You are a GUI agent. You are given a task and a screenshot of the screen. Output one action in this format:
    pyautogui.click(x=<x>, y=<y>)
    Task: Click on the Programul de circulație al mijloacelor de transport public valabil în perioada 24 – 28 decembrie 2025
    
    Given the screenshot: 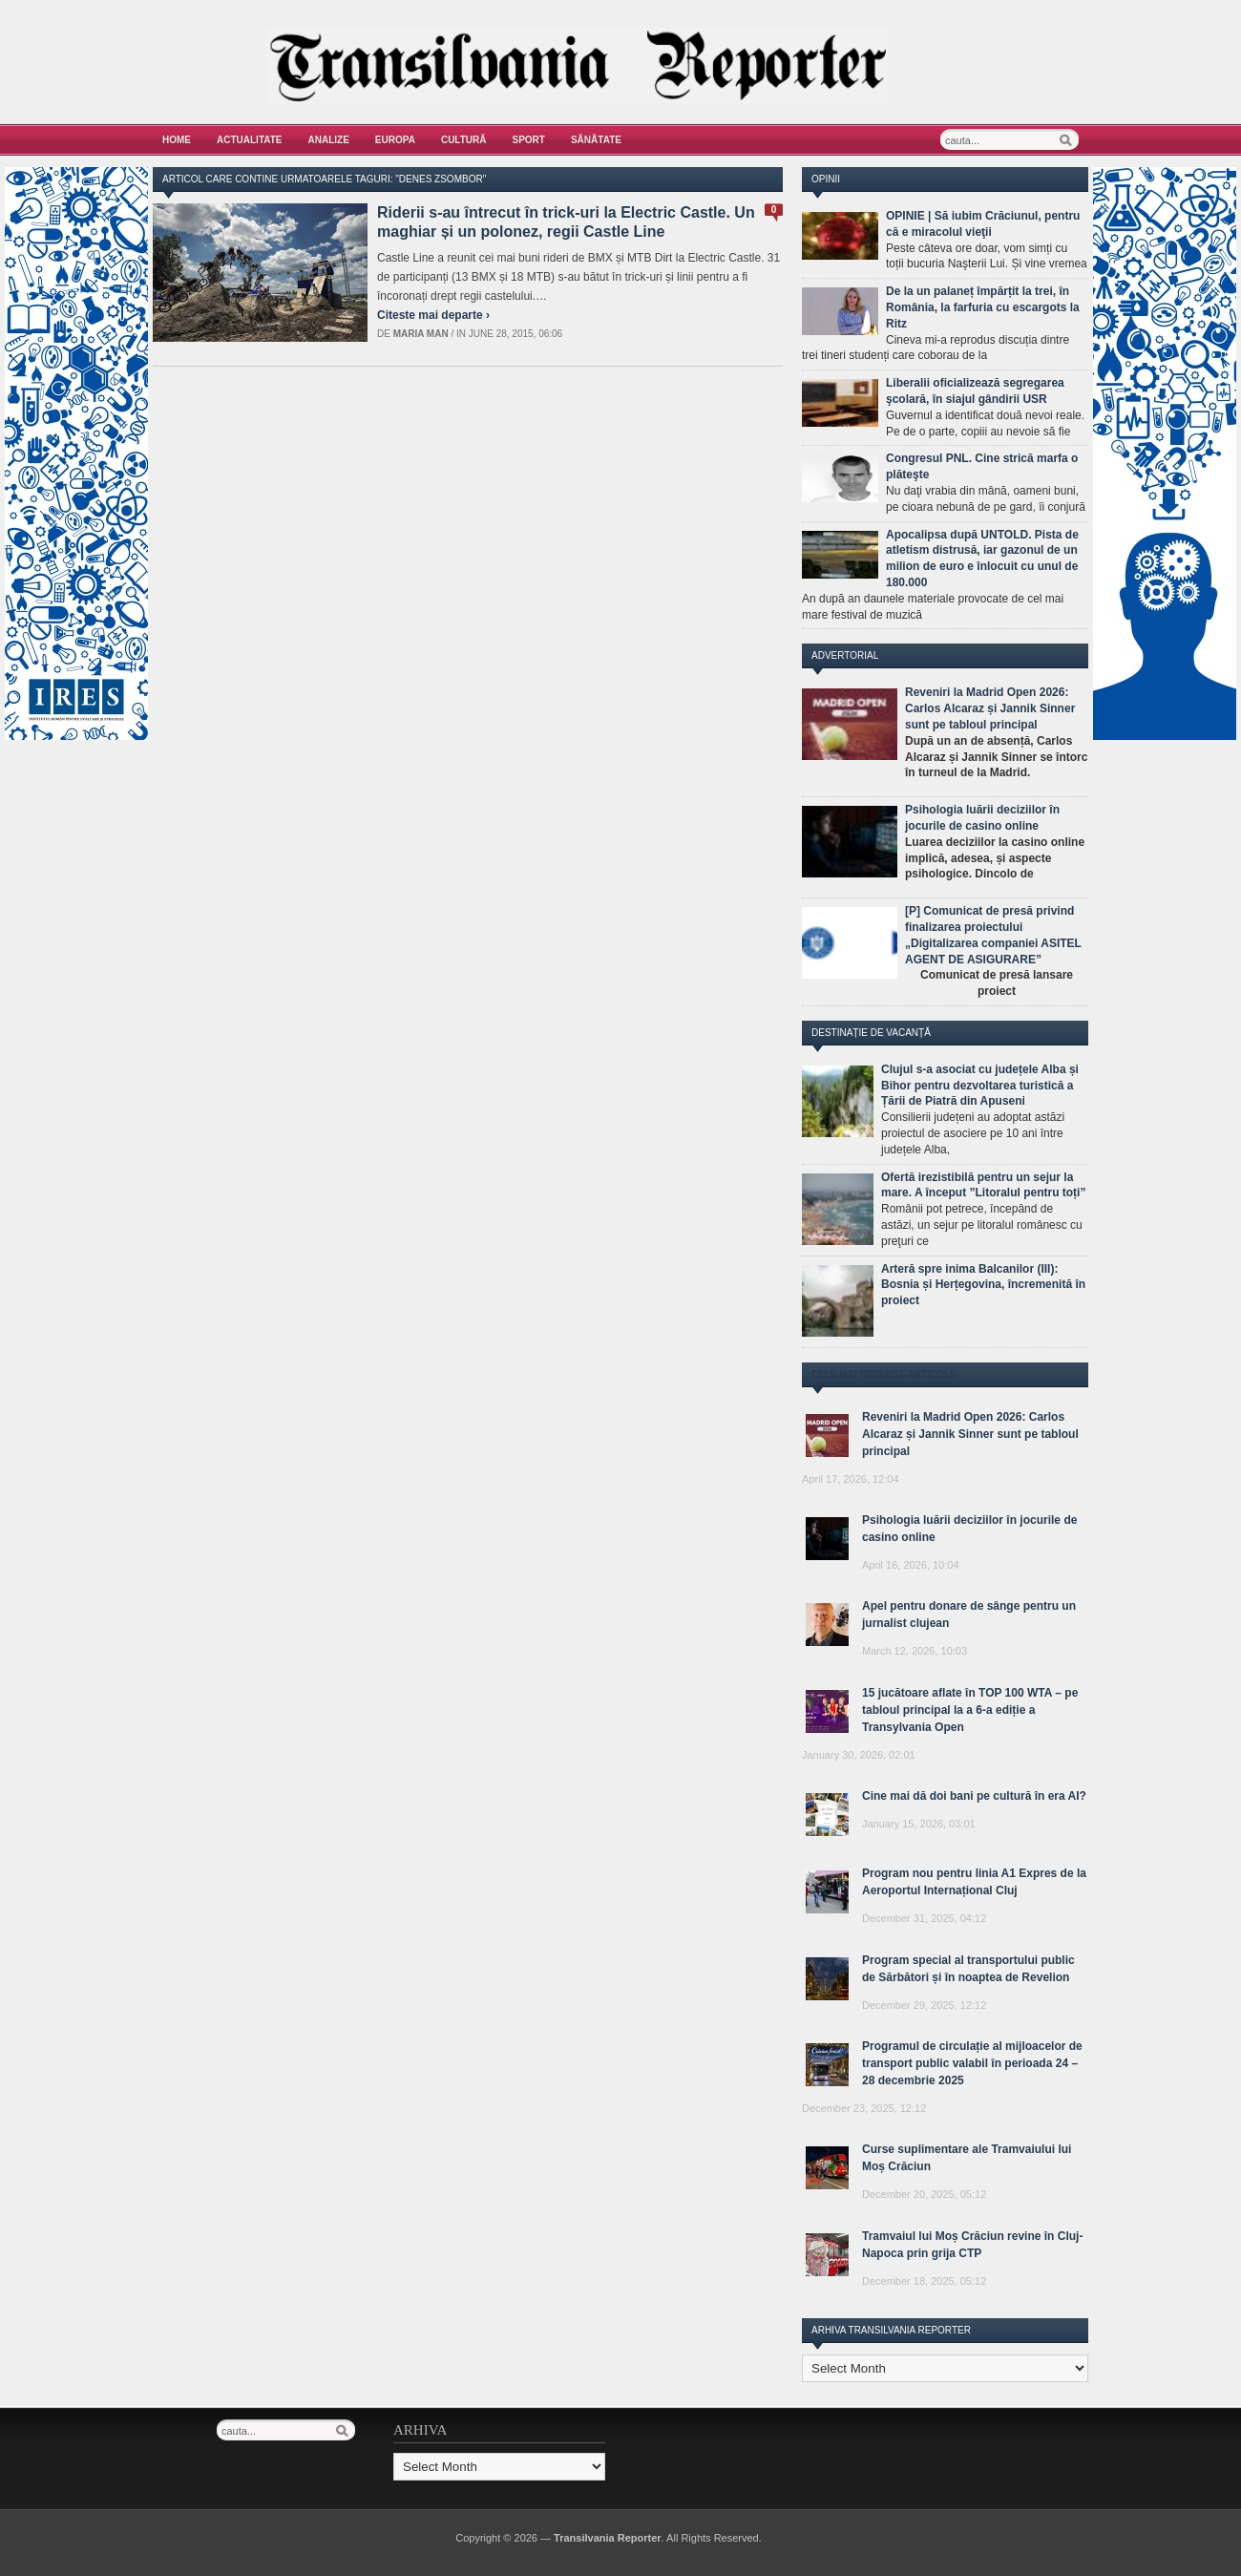 What is the action you would take?
    pyautogui.click(x=972, y=2063)
    